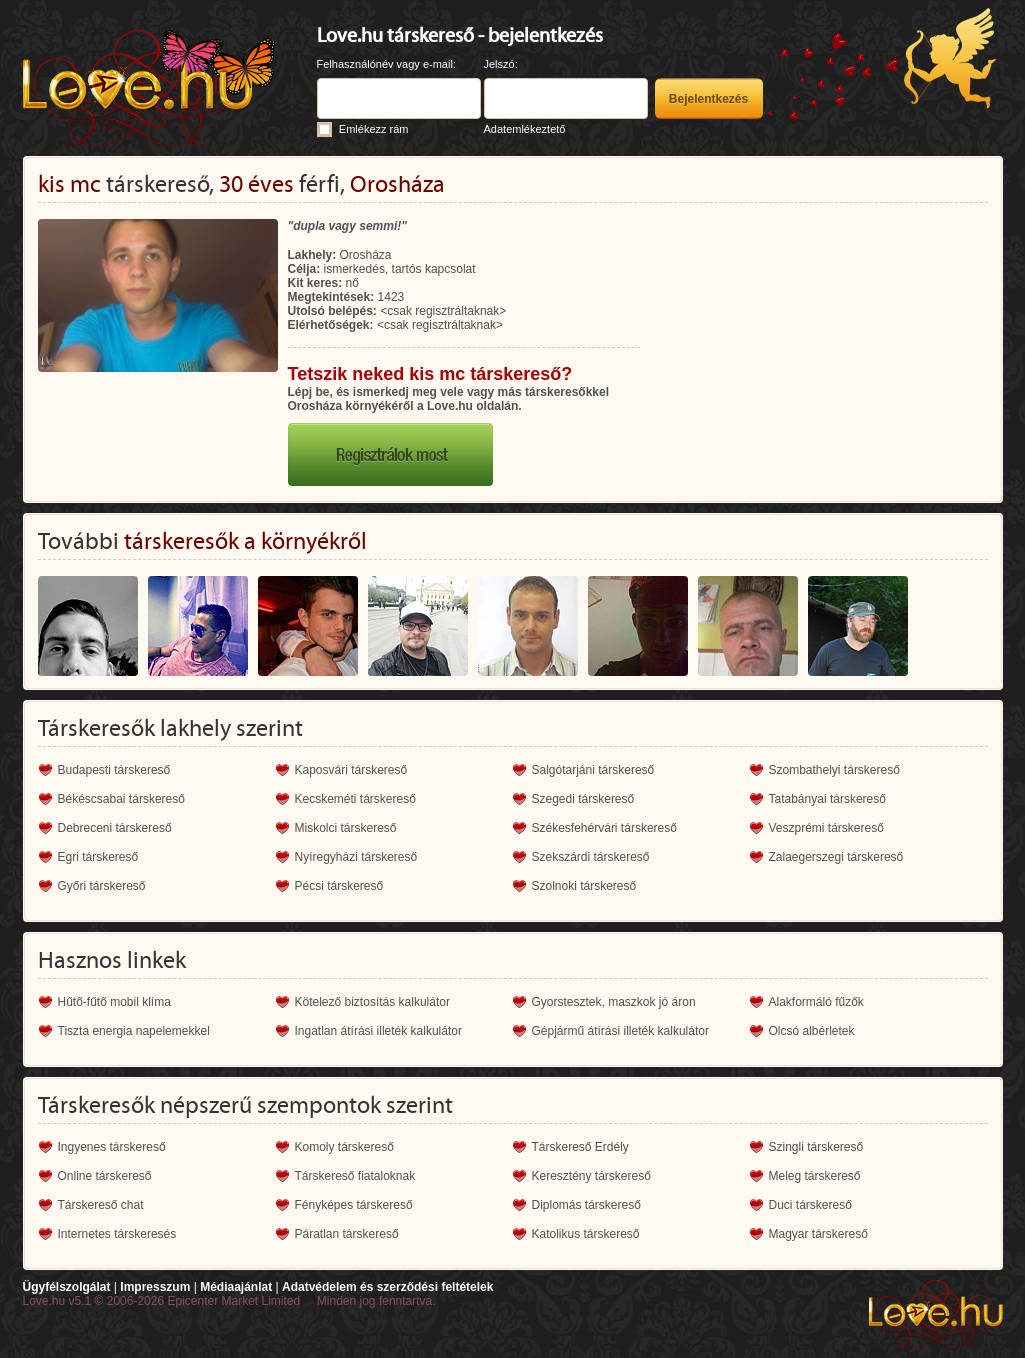  Describe the element at coordinates (351, 770) in the screenshot. I see `Kaposvári társkereső` at that location.